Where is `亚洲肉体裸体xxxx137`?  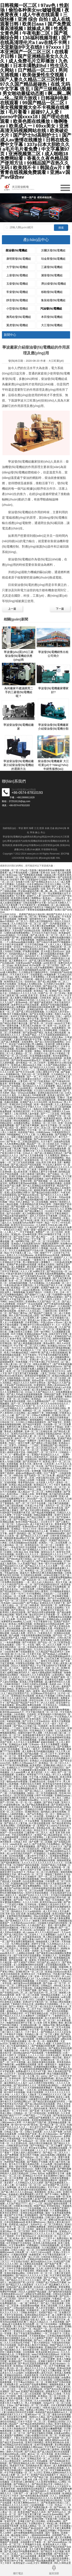 亚洲肉体裸体xxxx137 is located at coordinates (12, 2294).